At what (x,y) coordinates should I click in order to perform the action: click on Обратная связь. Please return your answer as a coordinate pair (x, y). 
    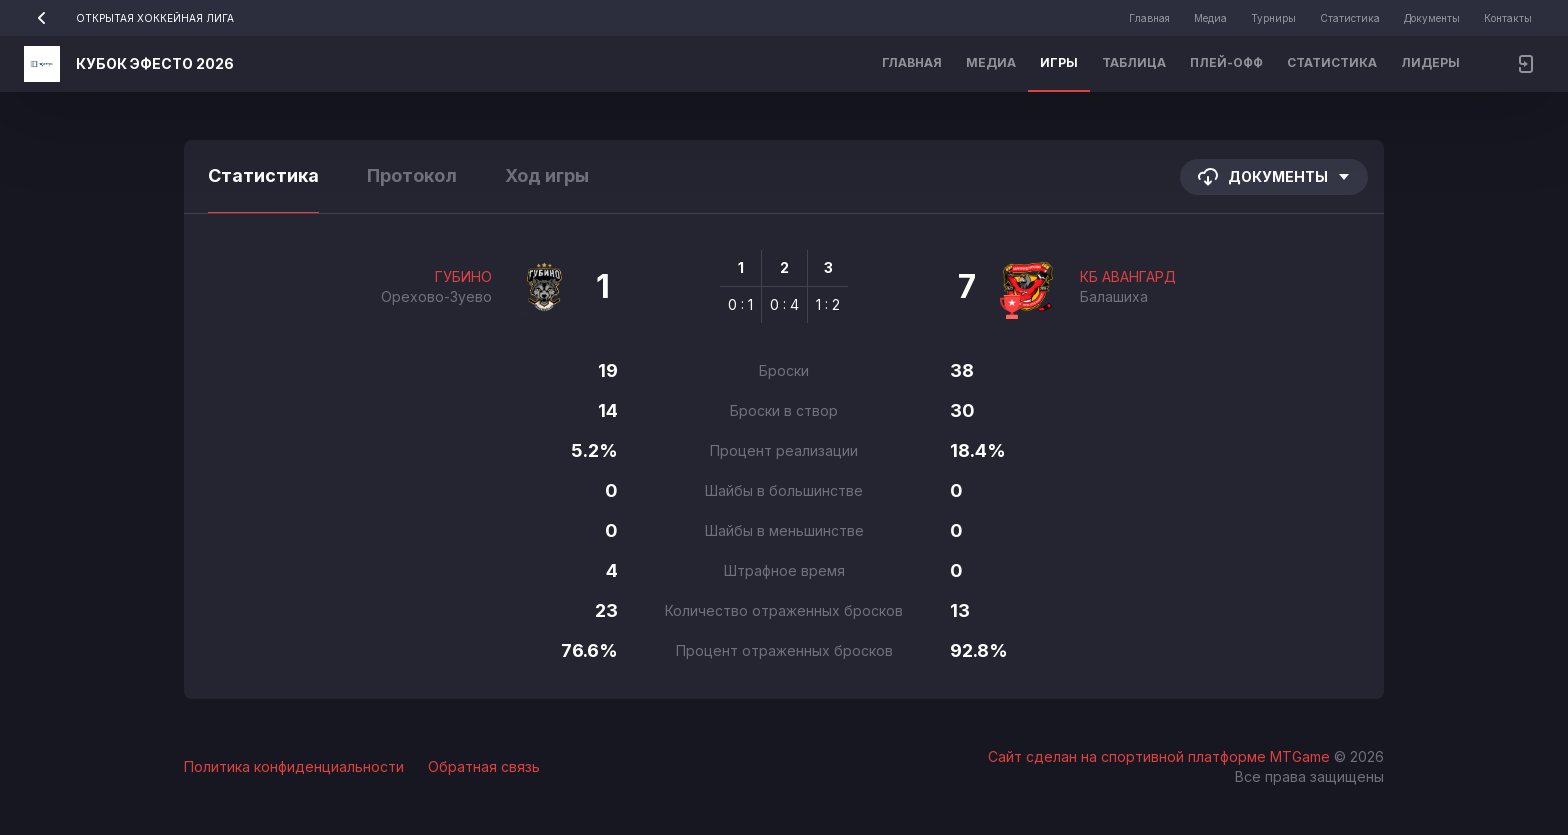
    Looking at the image, I should click on (484, 766).